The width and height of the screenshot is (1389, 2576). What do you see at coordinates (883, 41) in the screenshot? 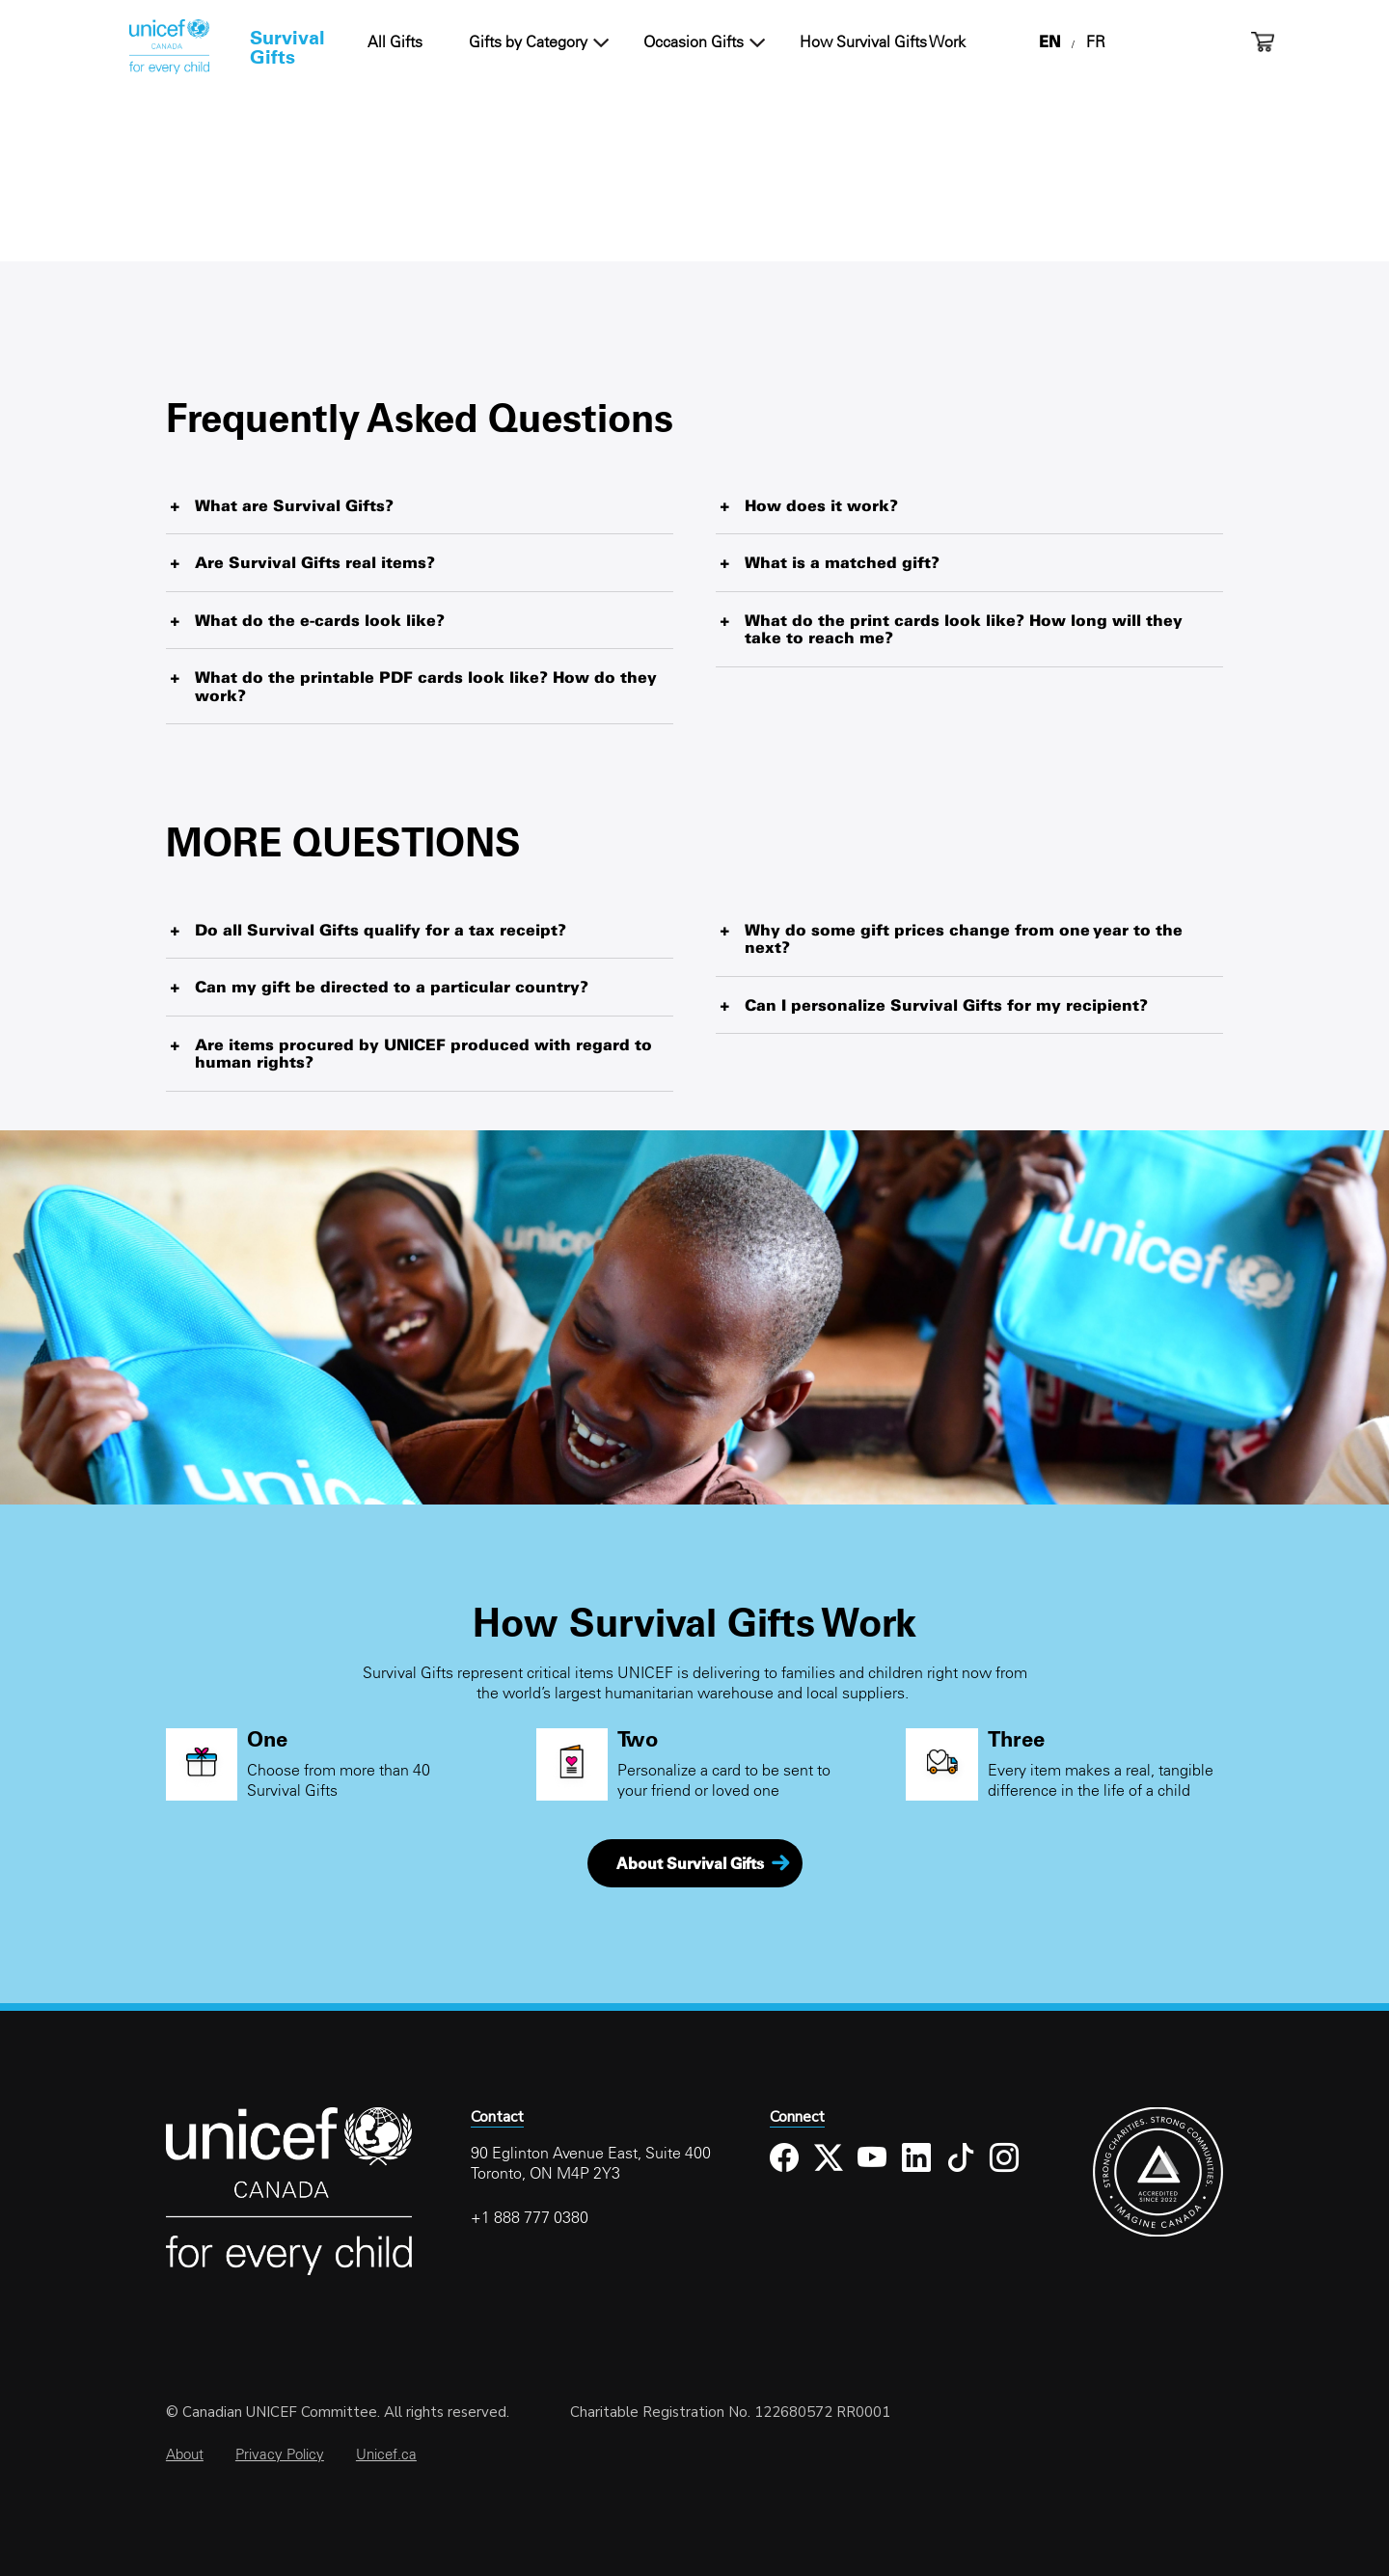
I see `How Survival Gifts Work` at bounding box center [883, 41].